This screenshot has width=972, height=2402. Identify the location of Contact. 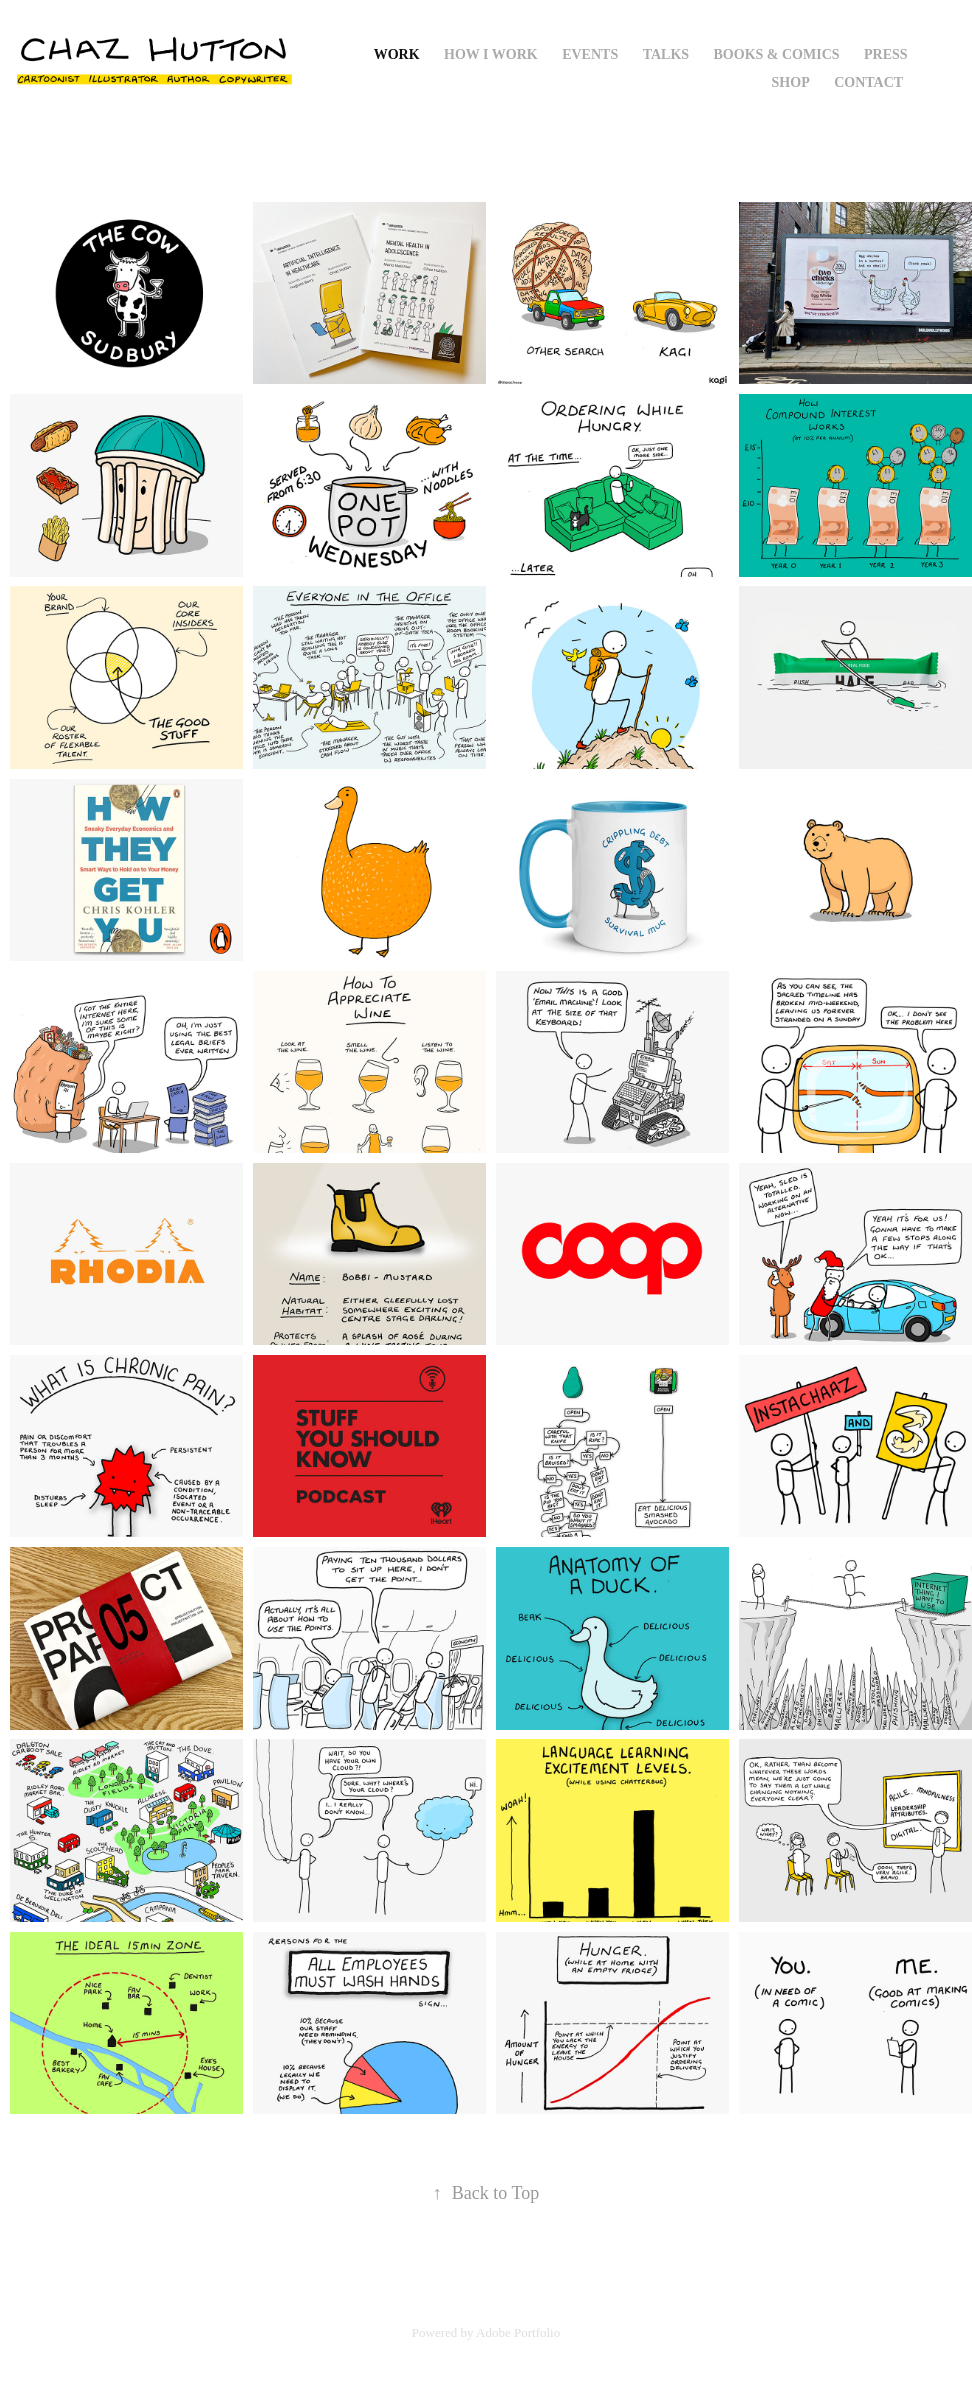
(868, 82).